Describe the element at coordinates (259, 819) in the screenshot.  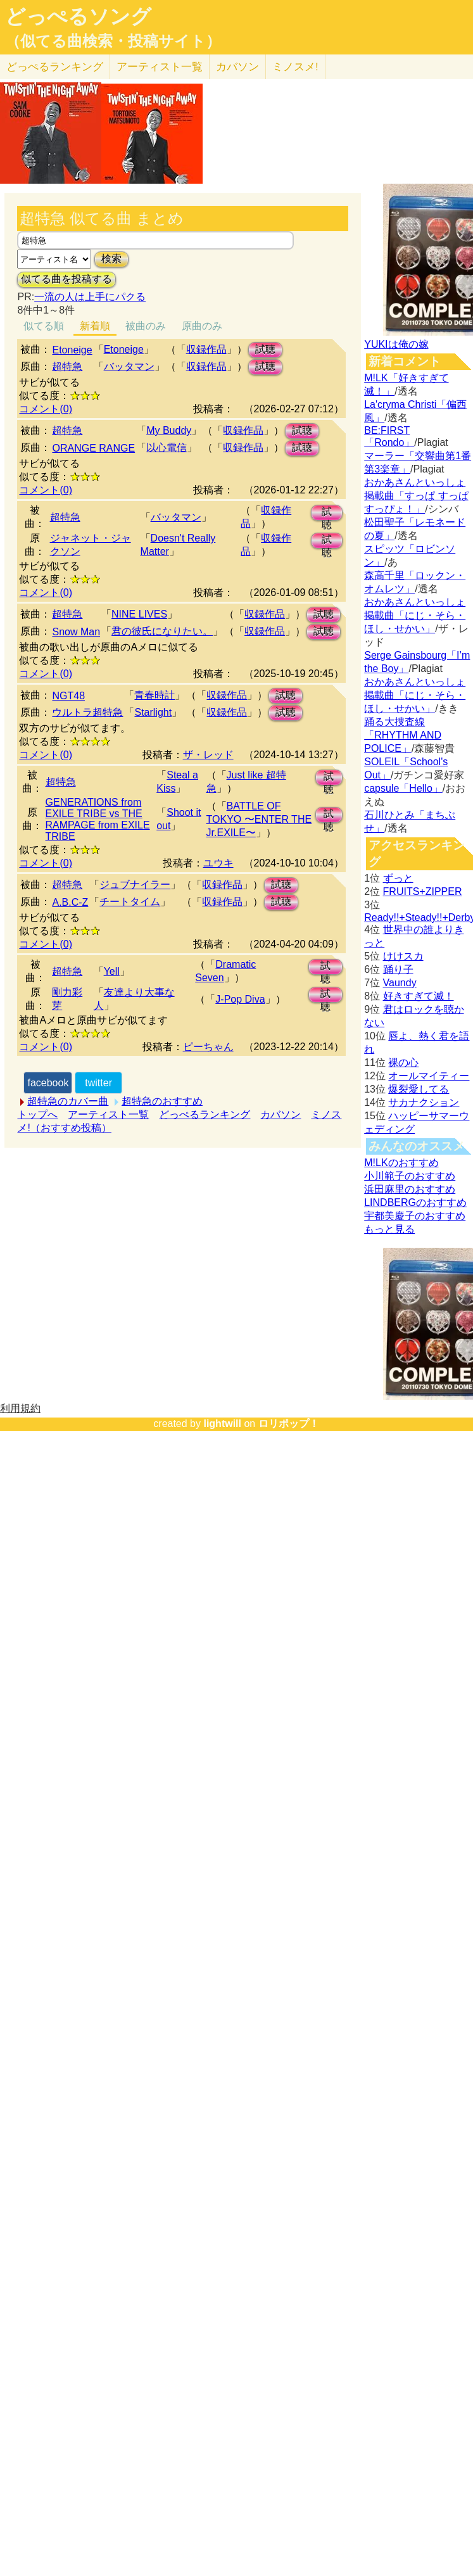
I see `BATTLE OF TOKYO 〜ENTER THE Jr.EXILE〜` at that location.